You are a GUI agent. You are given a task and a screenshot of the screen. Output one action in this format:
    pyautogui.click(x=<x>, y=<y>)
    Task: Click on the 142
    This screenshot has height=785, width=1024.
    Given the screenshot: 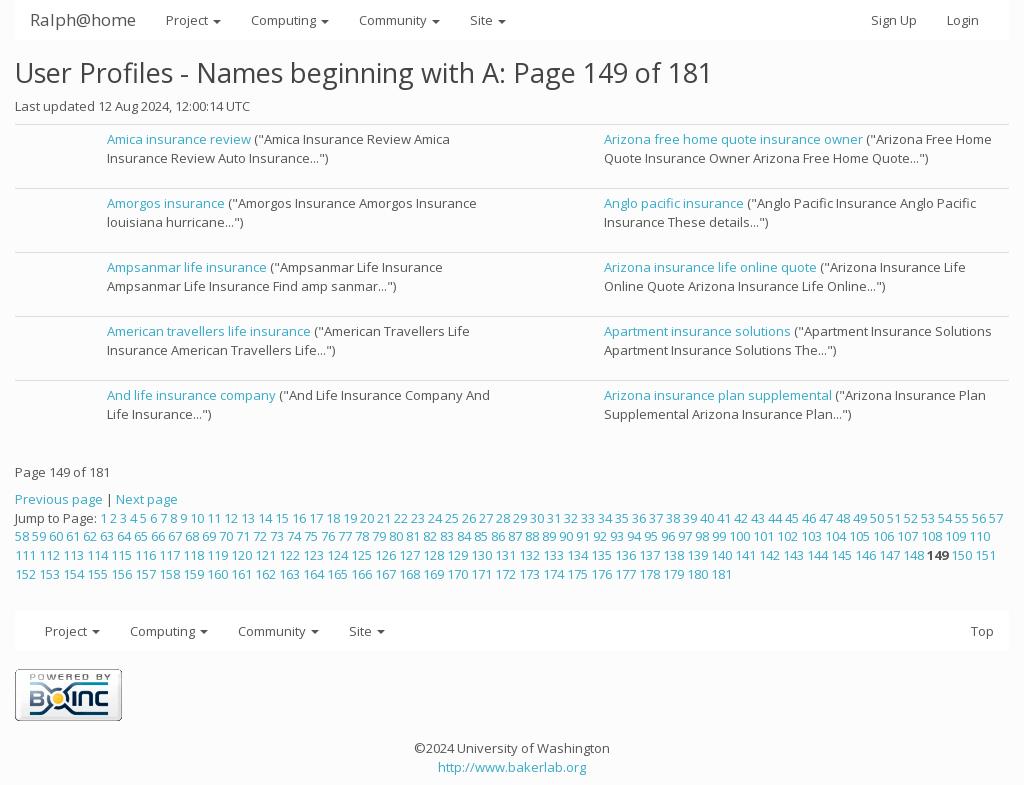 What is the action you would take?
    pyautogui.click(x=769, y=555)
    